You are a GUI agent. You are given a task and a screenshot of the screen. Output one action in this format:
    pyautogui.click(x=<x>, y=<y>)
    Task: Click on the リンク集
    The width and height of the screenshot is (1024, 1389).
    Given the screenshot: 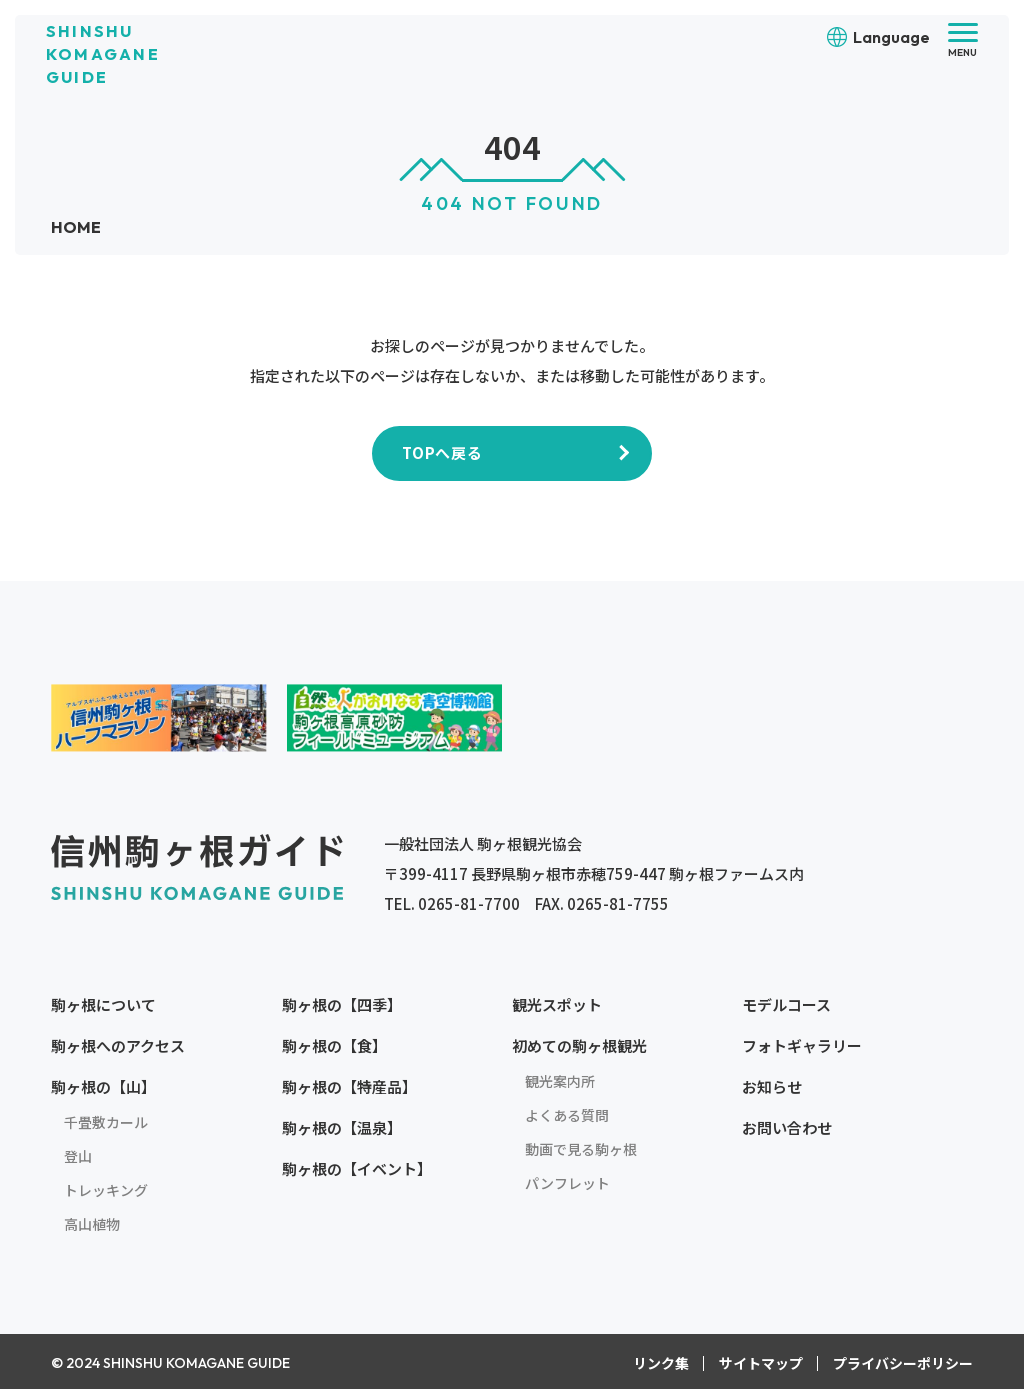 What is the action you would take?
    pyautogui.click(x=661, y=1362)
    